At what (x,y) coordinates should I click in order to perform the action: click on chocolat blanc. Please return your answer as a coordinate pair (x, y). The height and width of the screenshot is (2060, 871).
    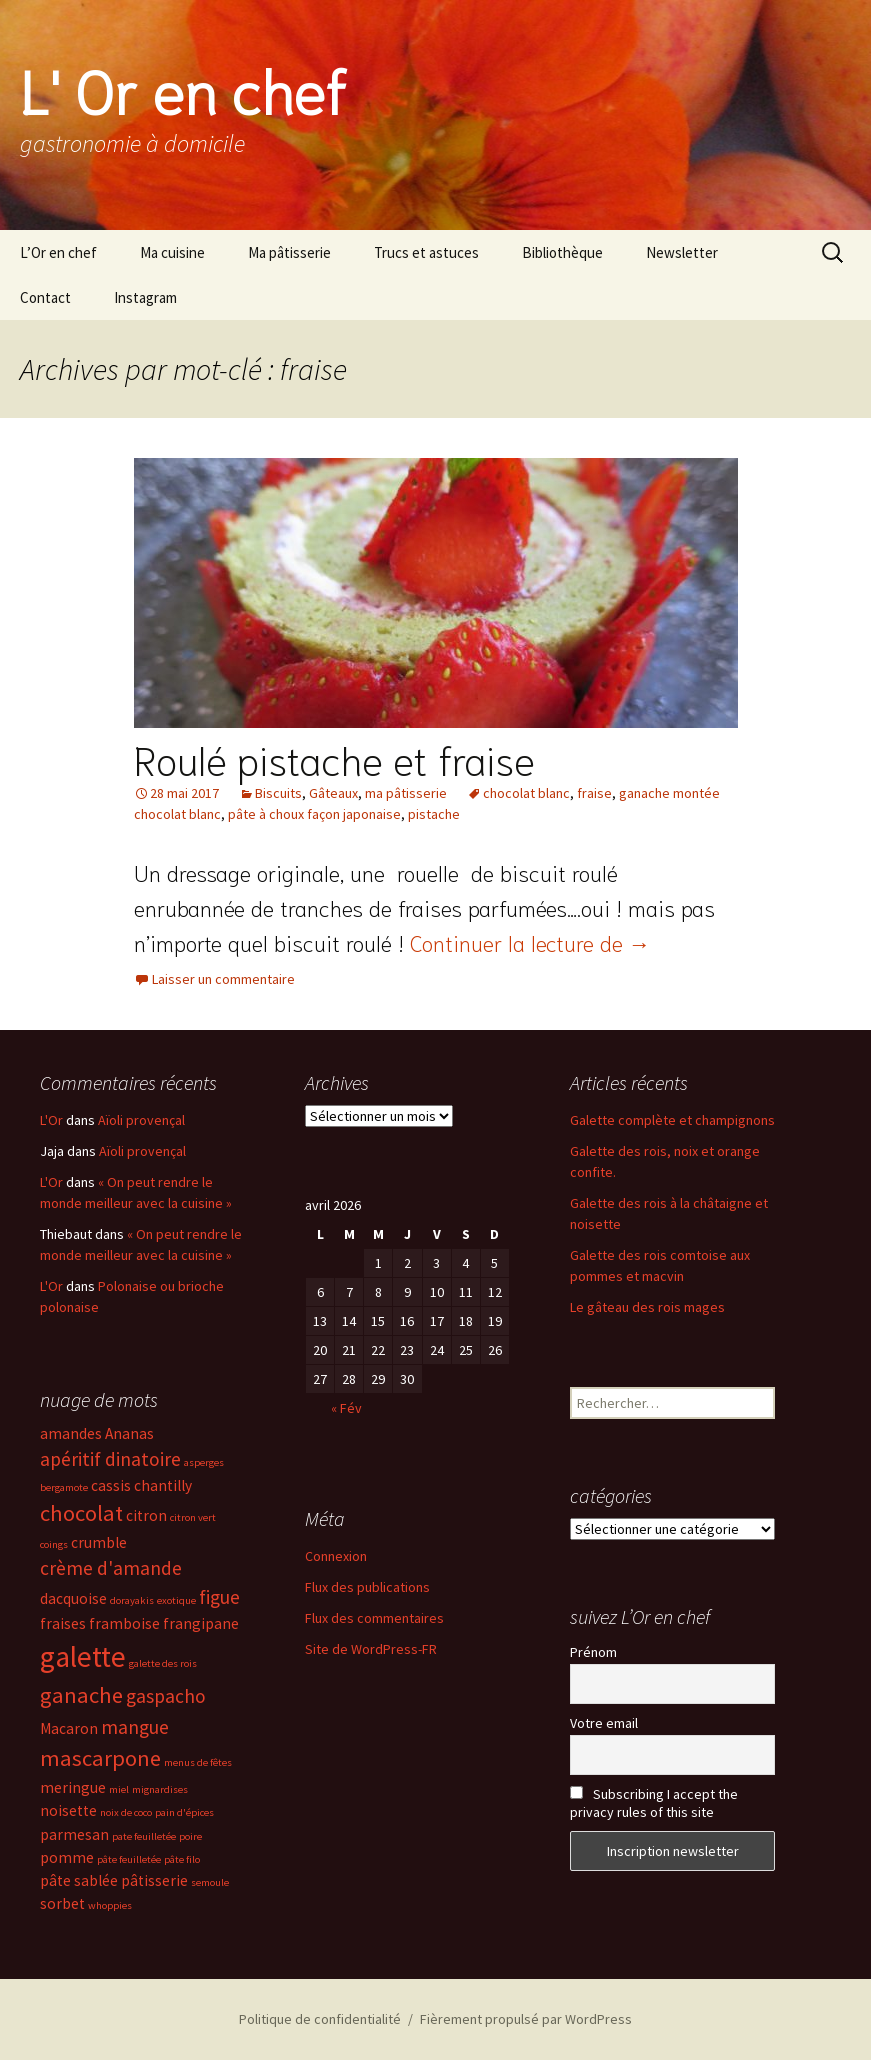
    Looking at the image, I should click on (526, 793).